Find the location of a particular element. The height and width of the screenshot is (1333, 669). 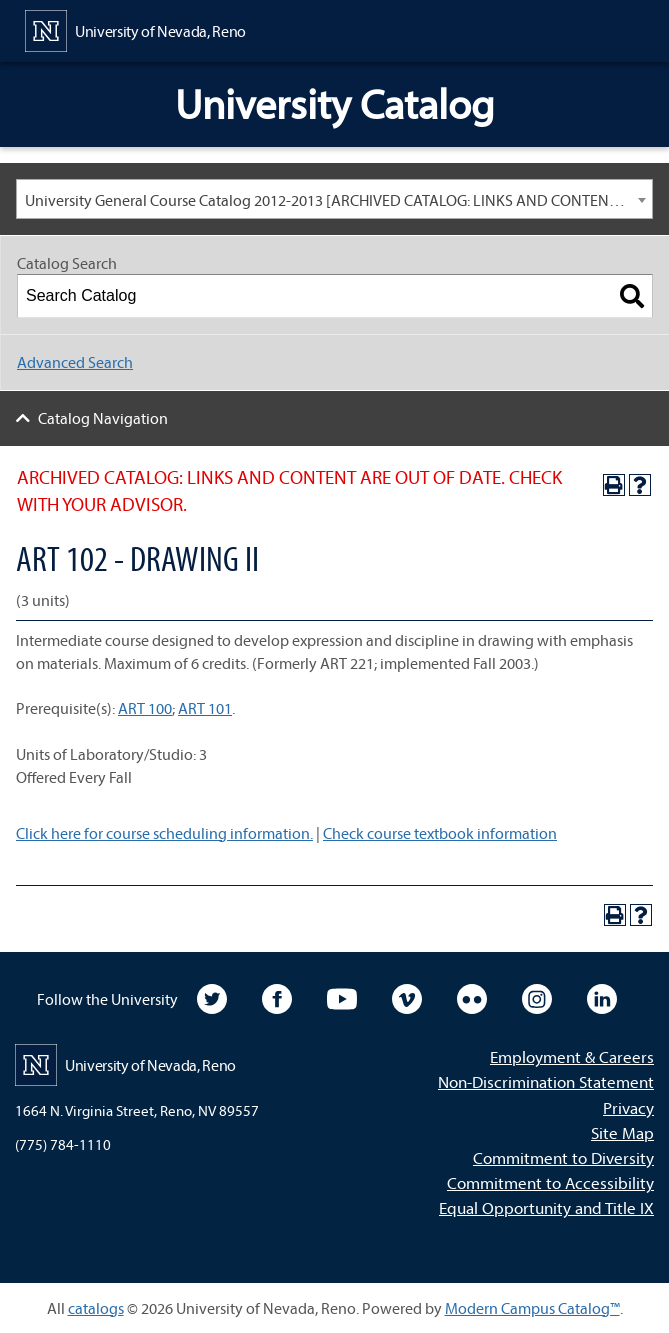

Click here for course scheduling information. is located at coordinates (164, 833).